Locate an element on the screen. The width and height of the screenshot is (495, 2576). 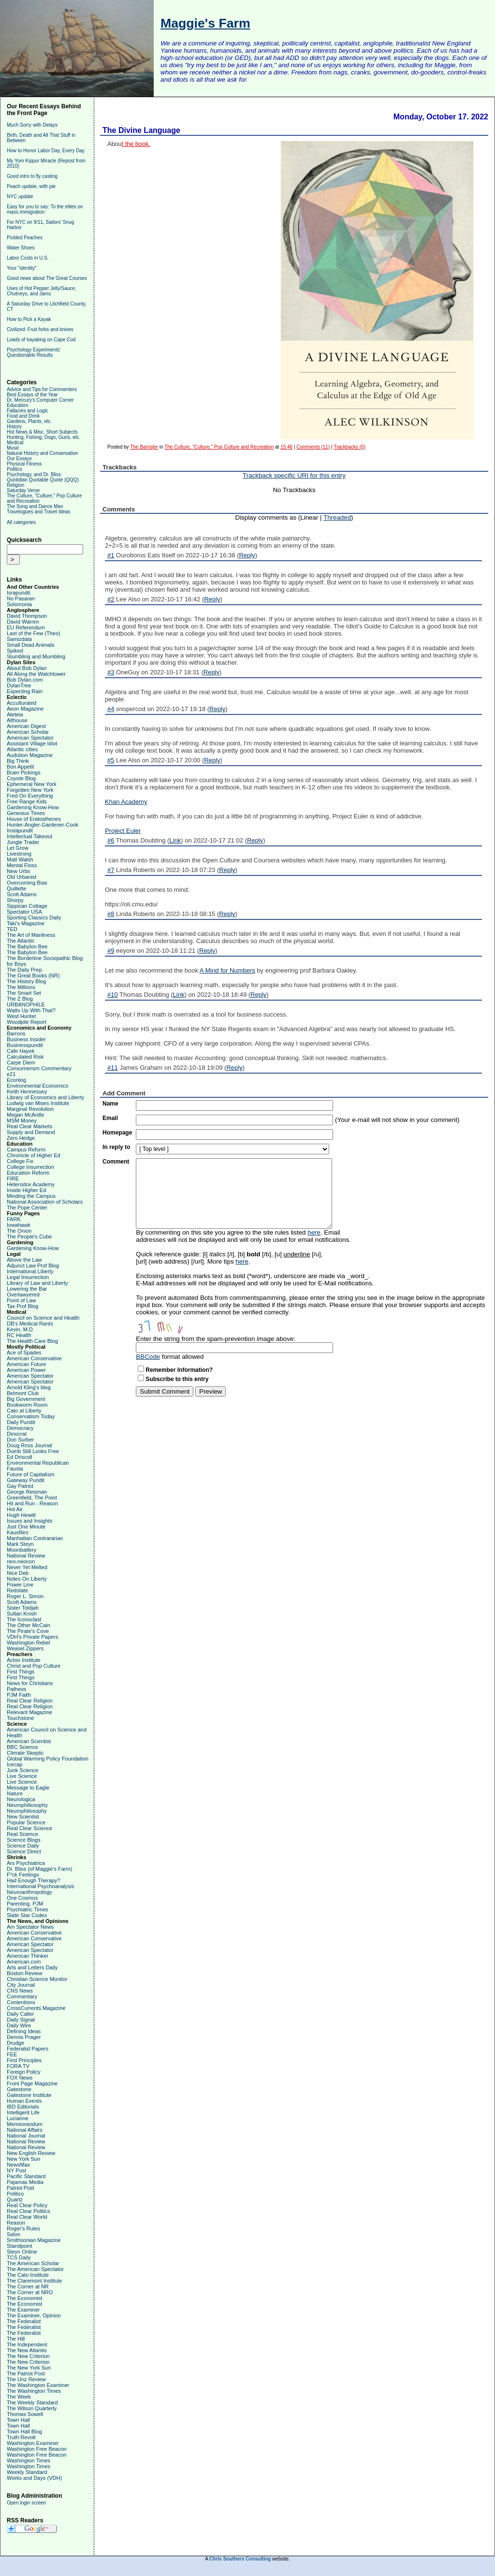
Gardening Know-How is located at coordinates (33, 807).